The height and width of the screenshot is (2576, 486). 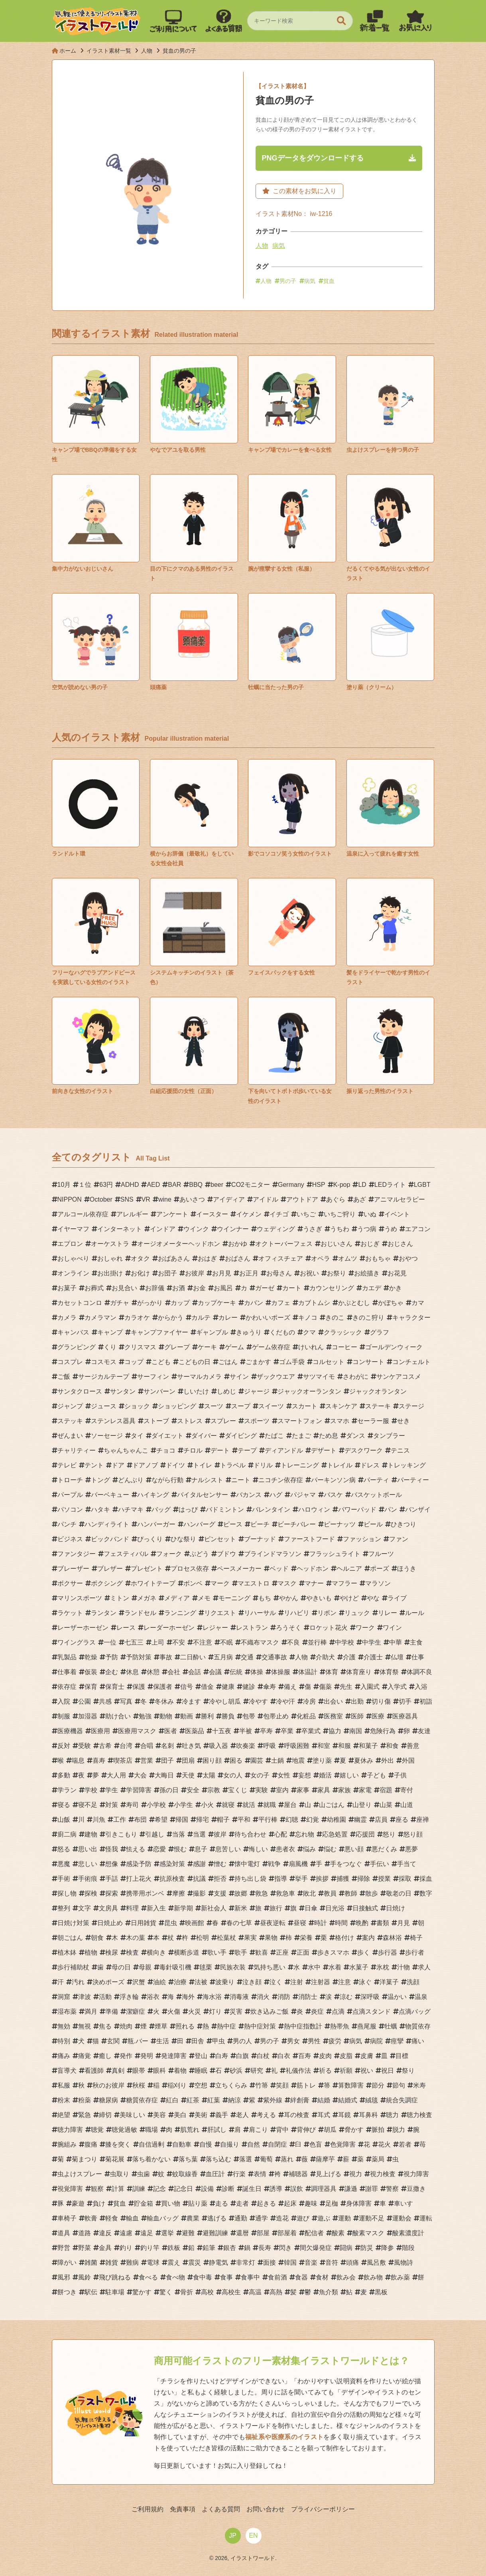 I want to click on 小学生, so click(x=183, y=1804).